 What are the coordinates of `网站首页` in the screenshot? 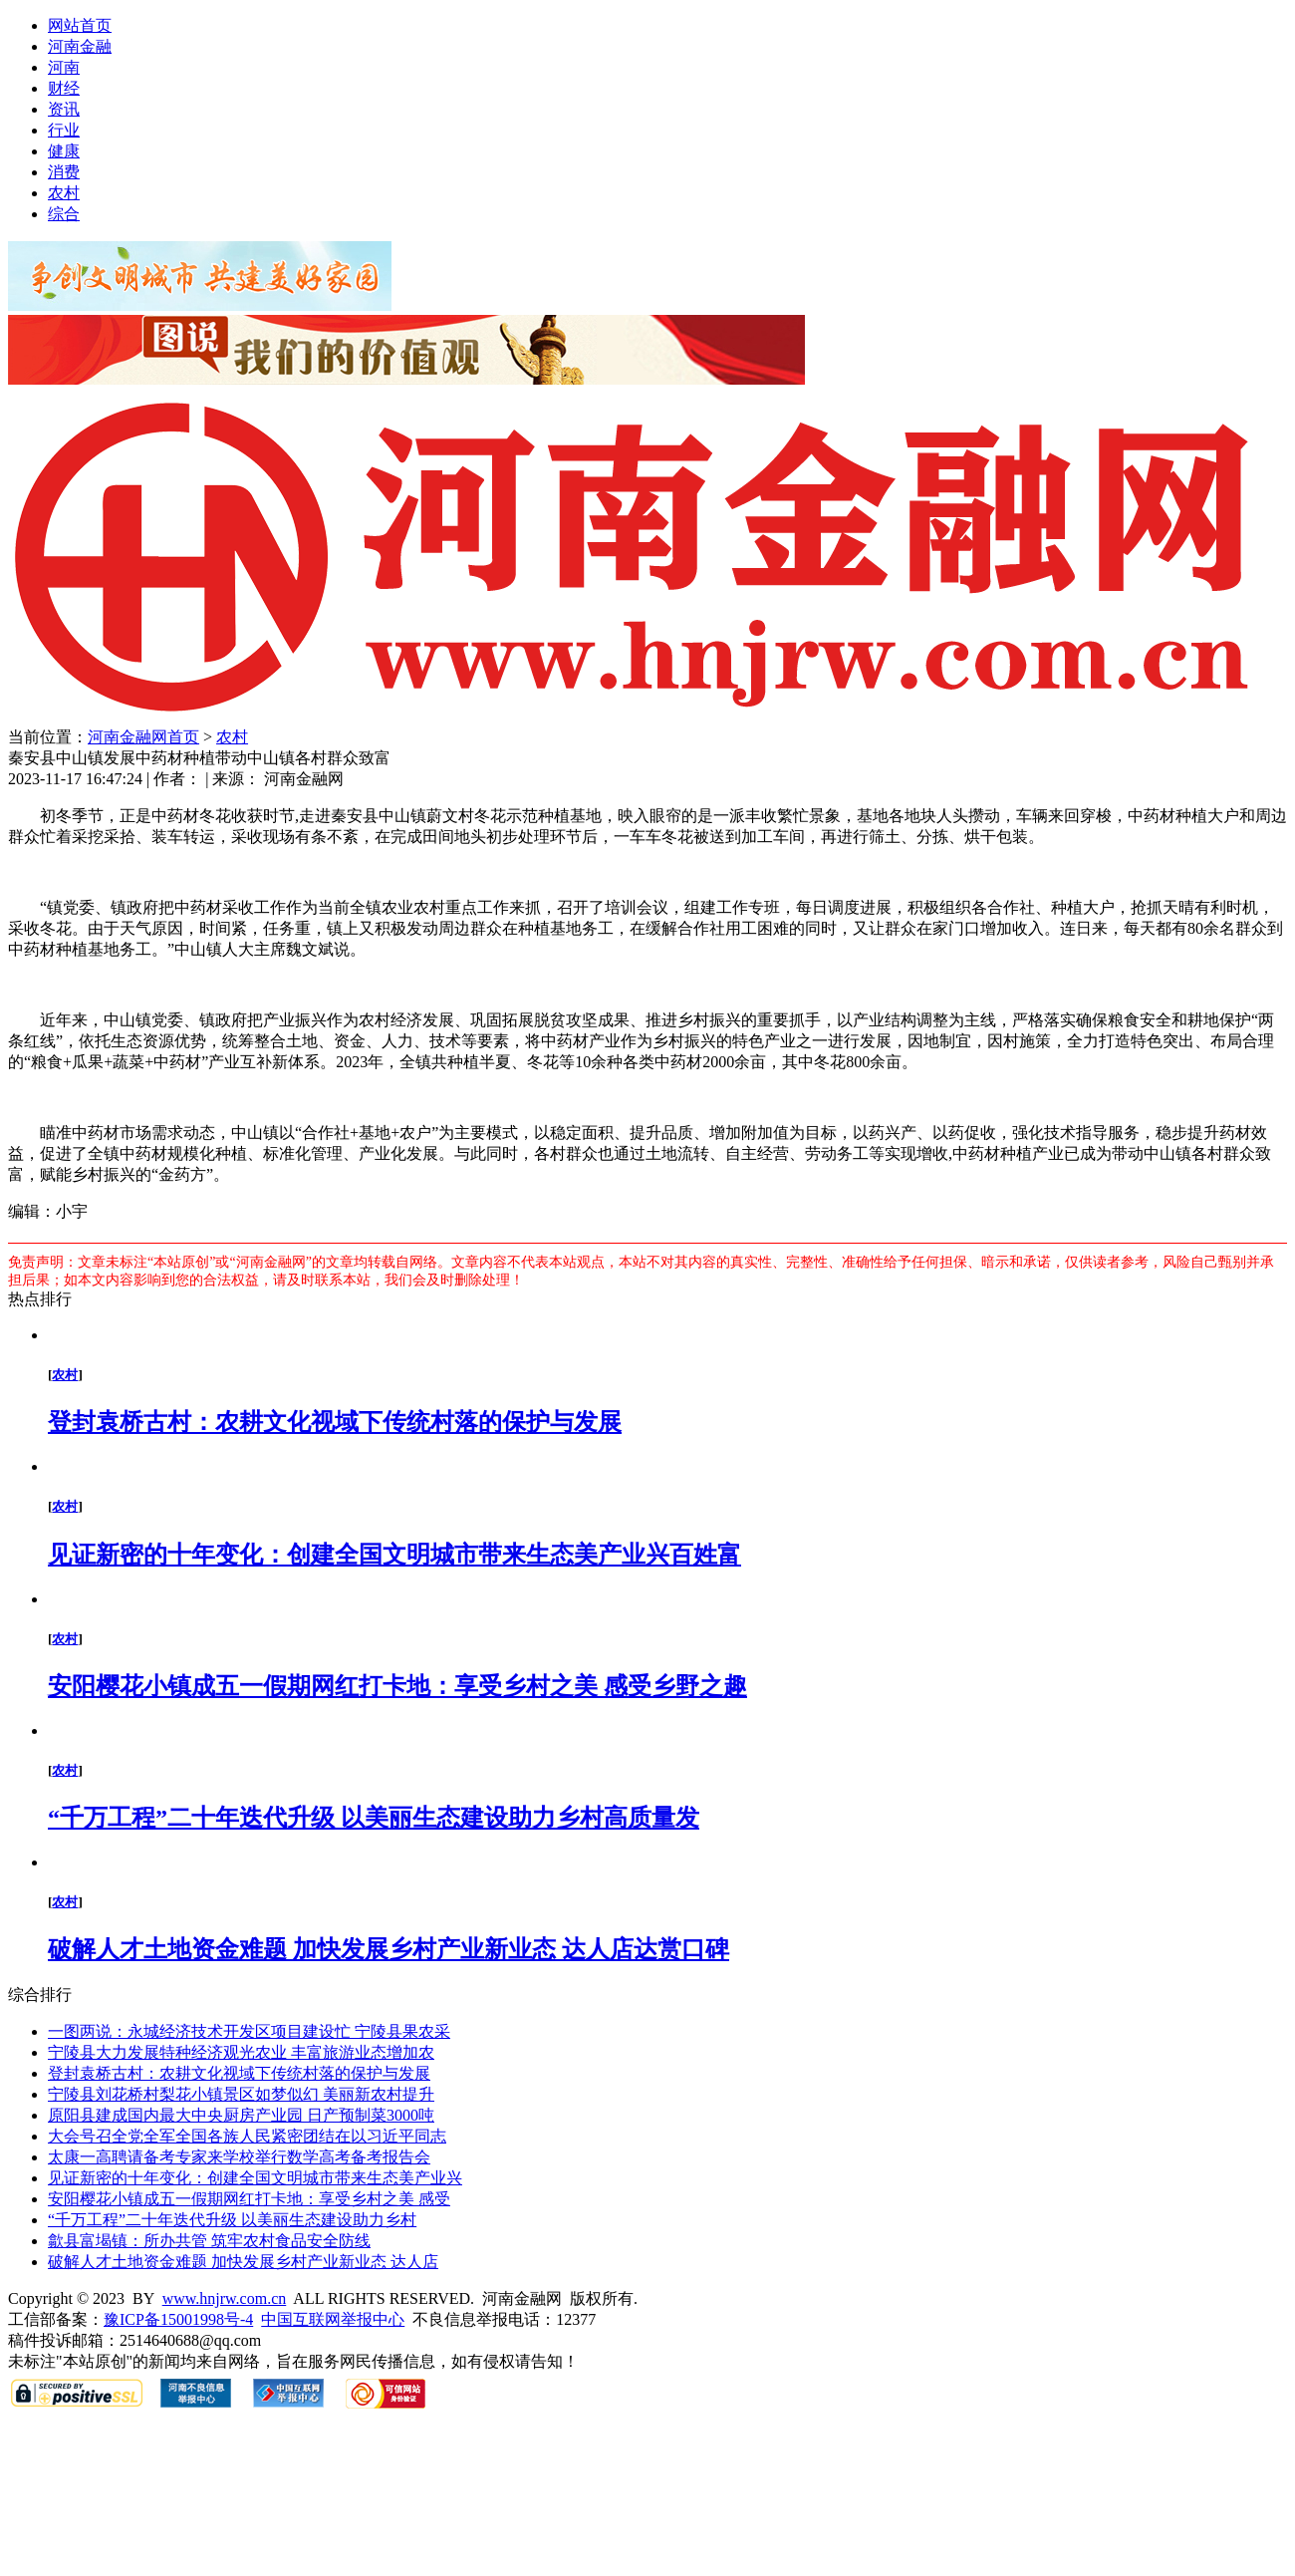 It's located at (80, 25).